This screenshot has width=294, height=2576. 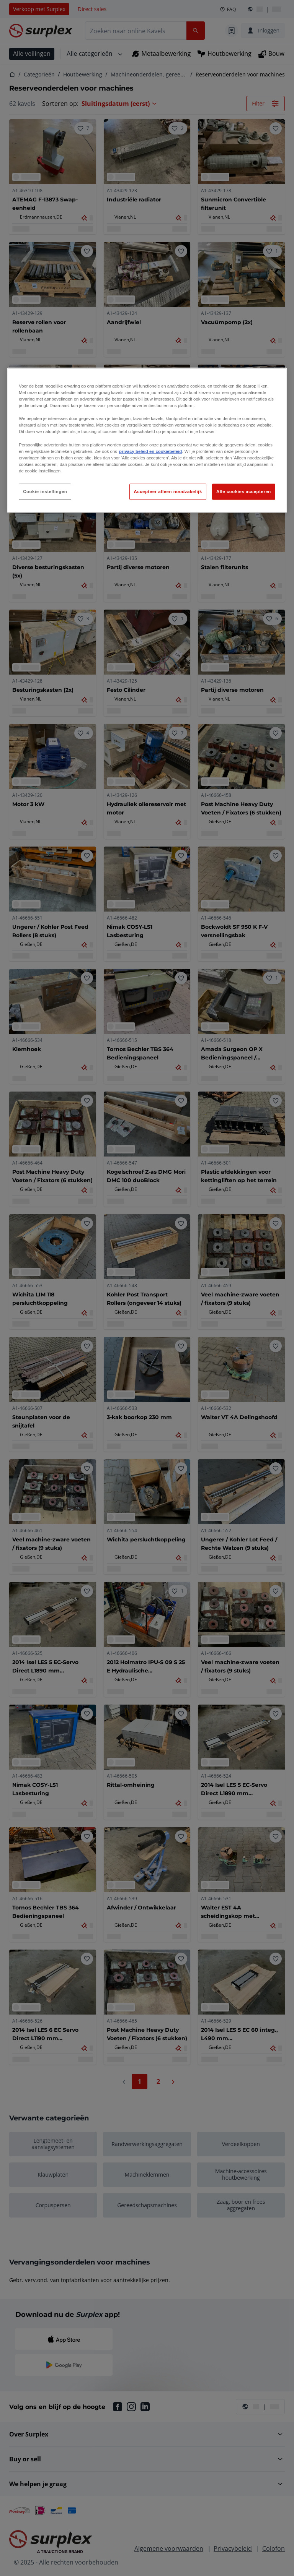 I want to click on Cookie instellingen, so click(x=45, y=491).